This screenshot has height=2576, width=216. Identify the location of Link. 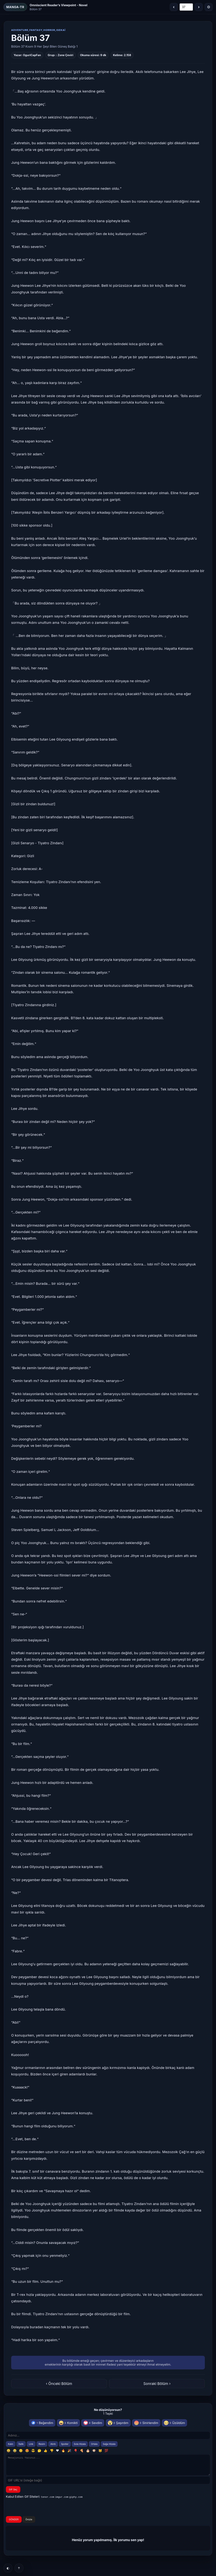
(31, 2444).